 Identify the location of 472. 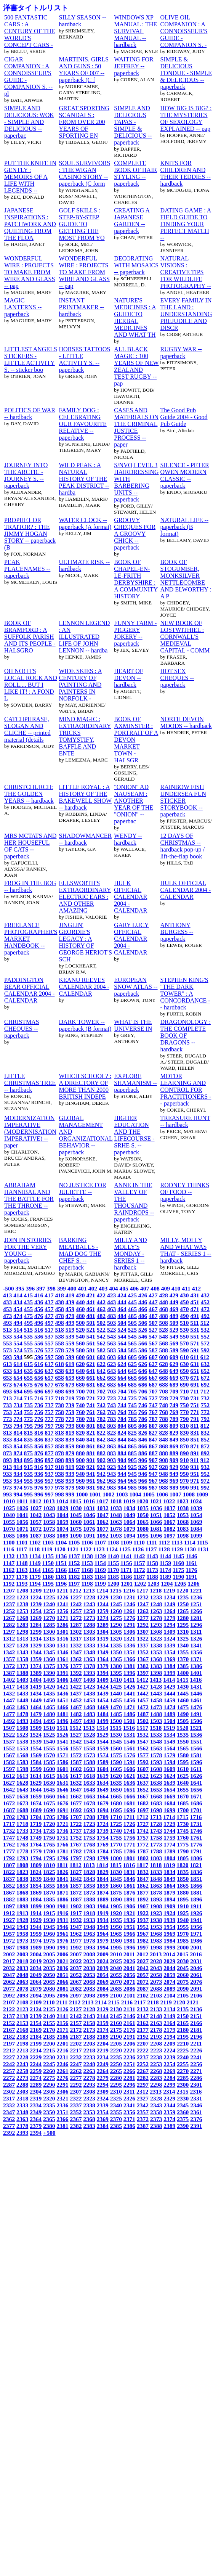
(205, 1309).